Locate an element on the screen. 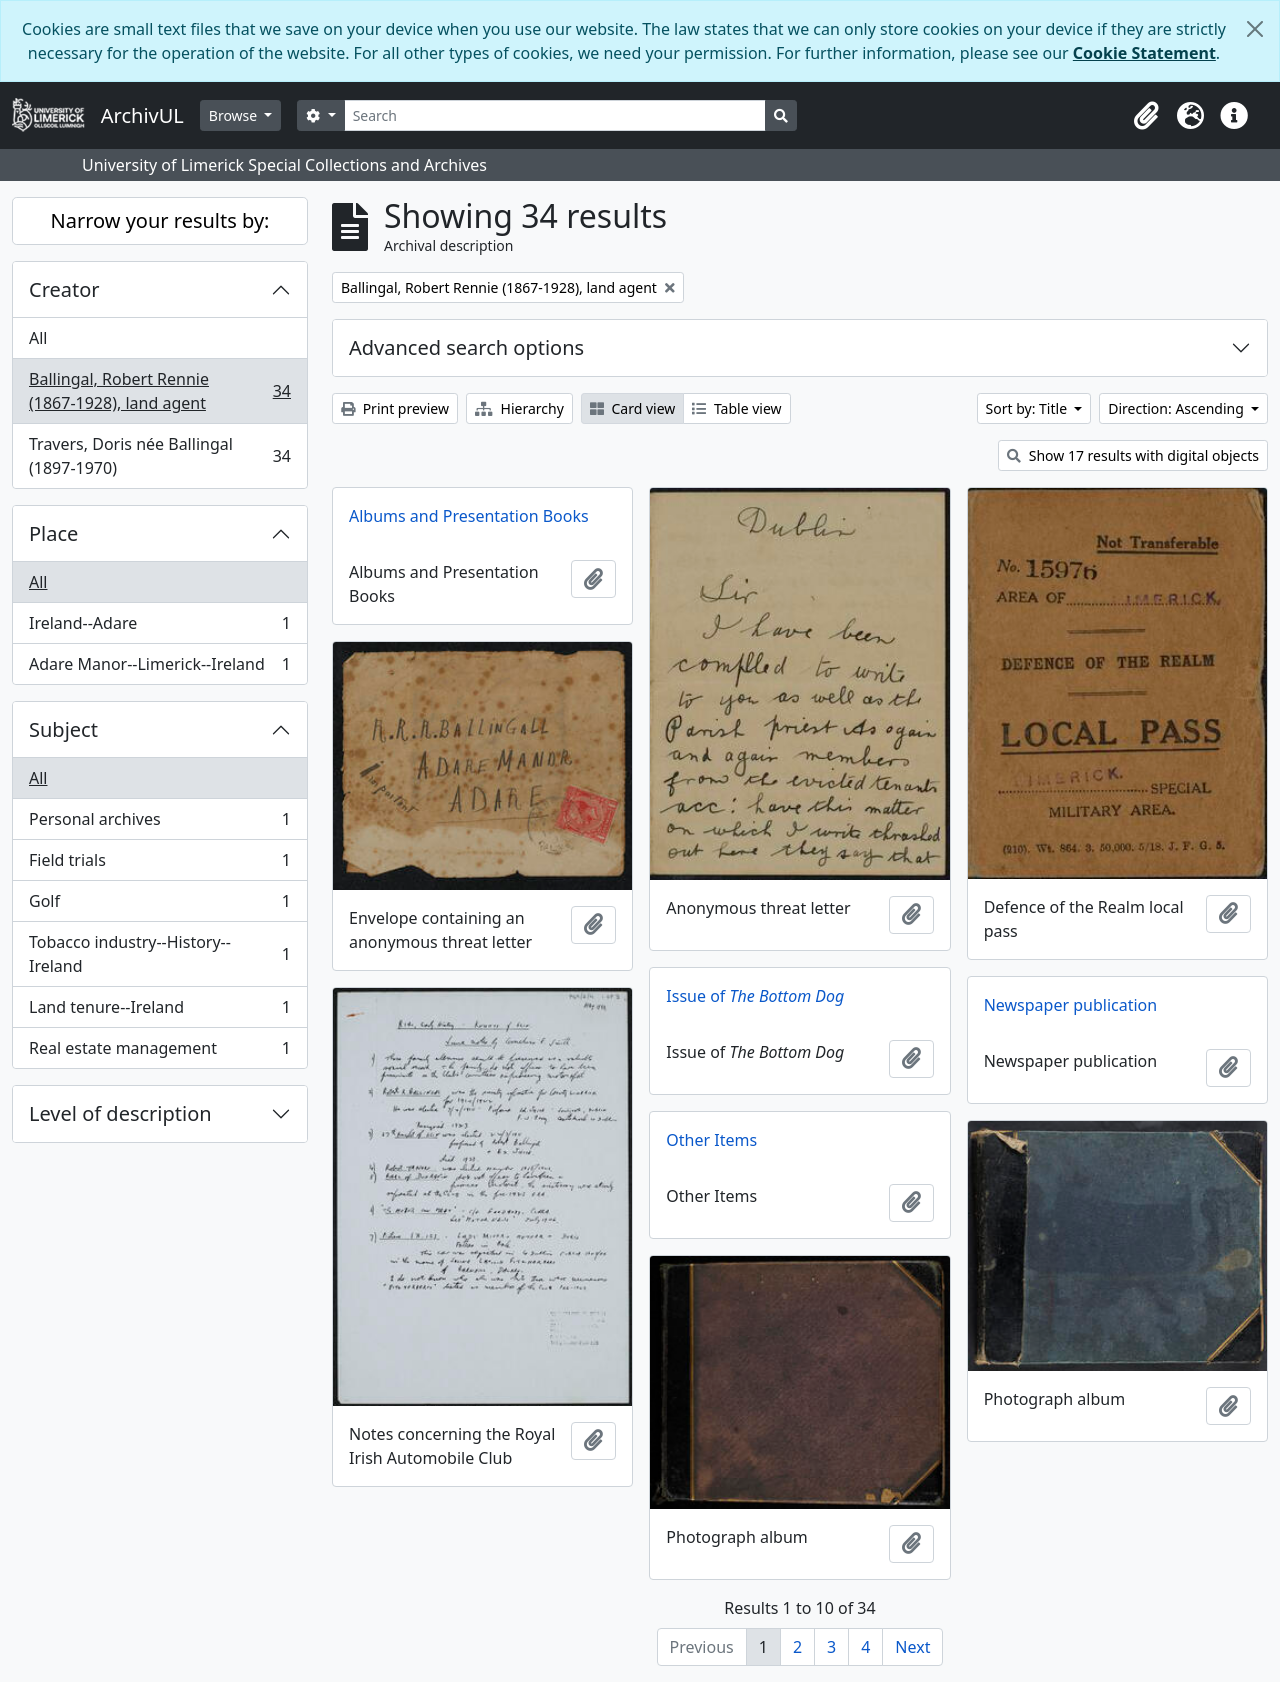 This screenshot has height=1682, width=1280. Level of description is located at coordinates (120, 1113).